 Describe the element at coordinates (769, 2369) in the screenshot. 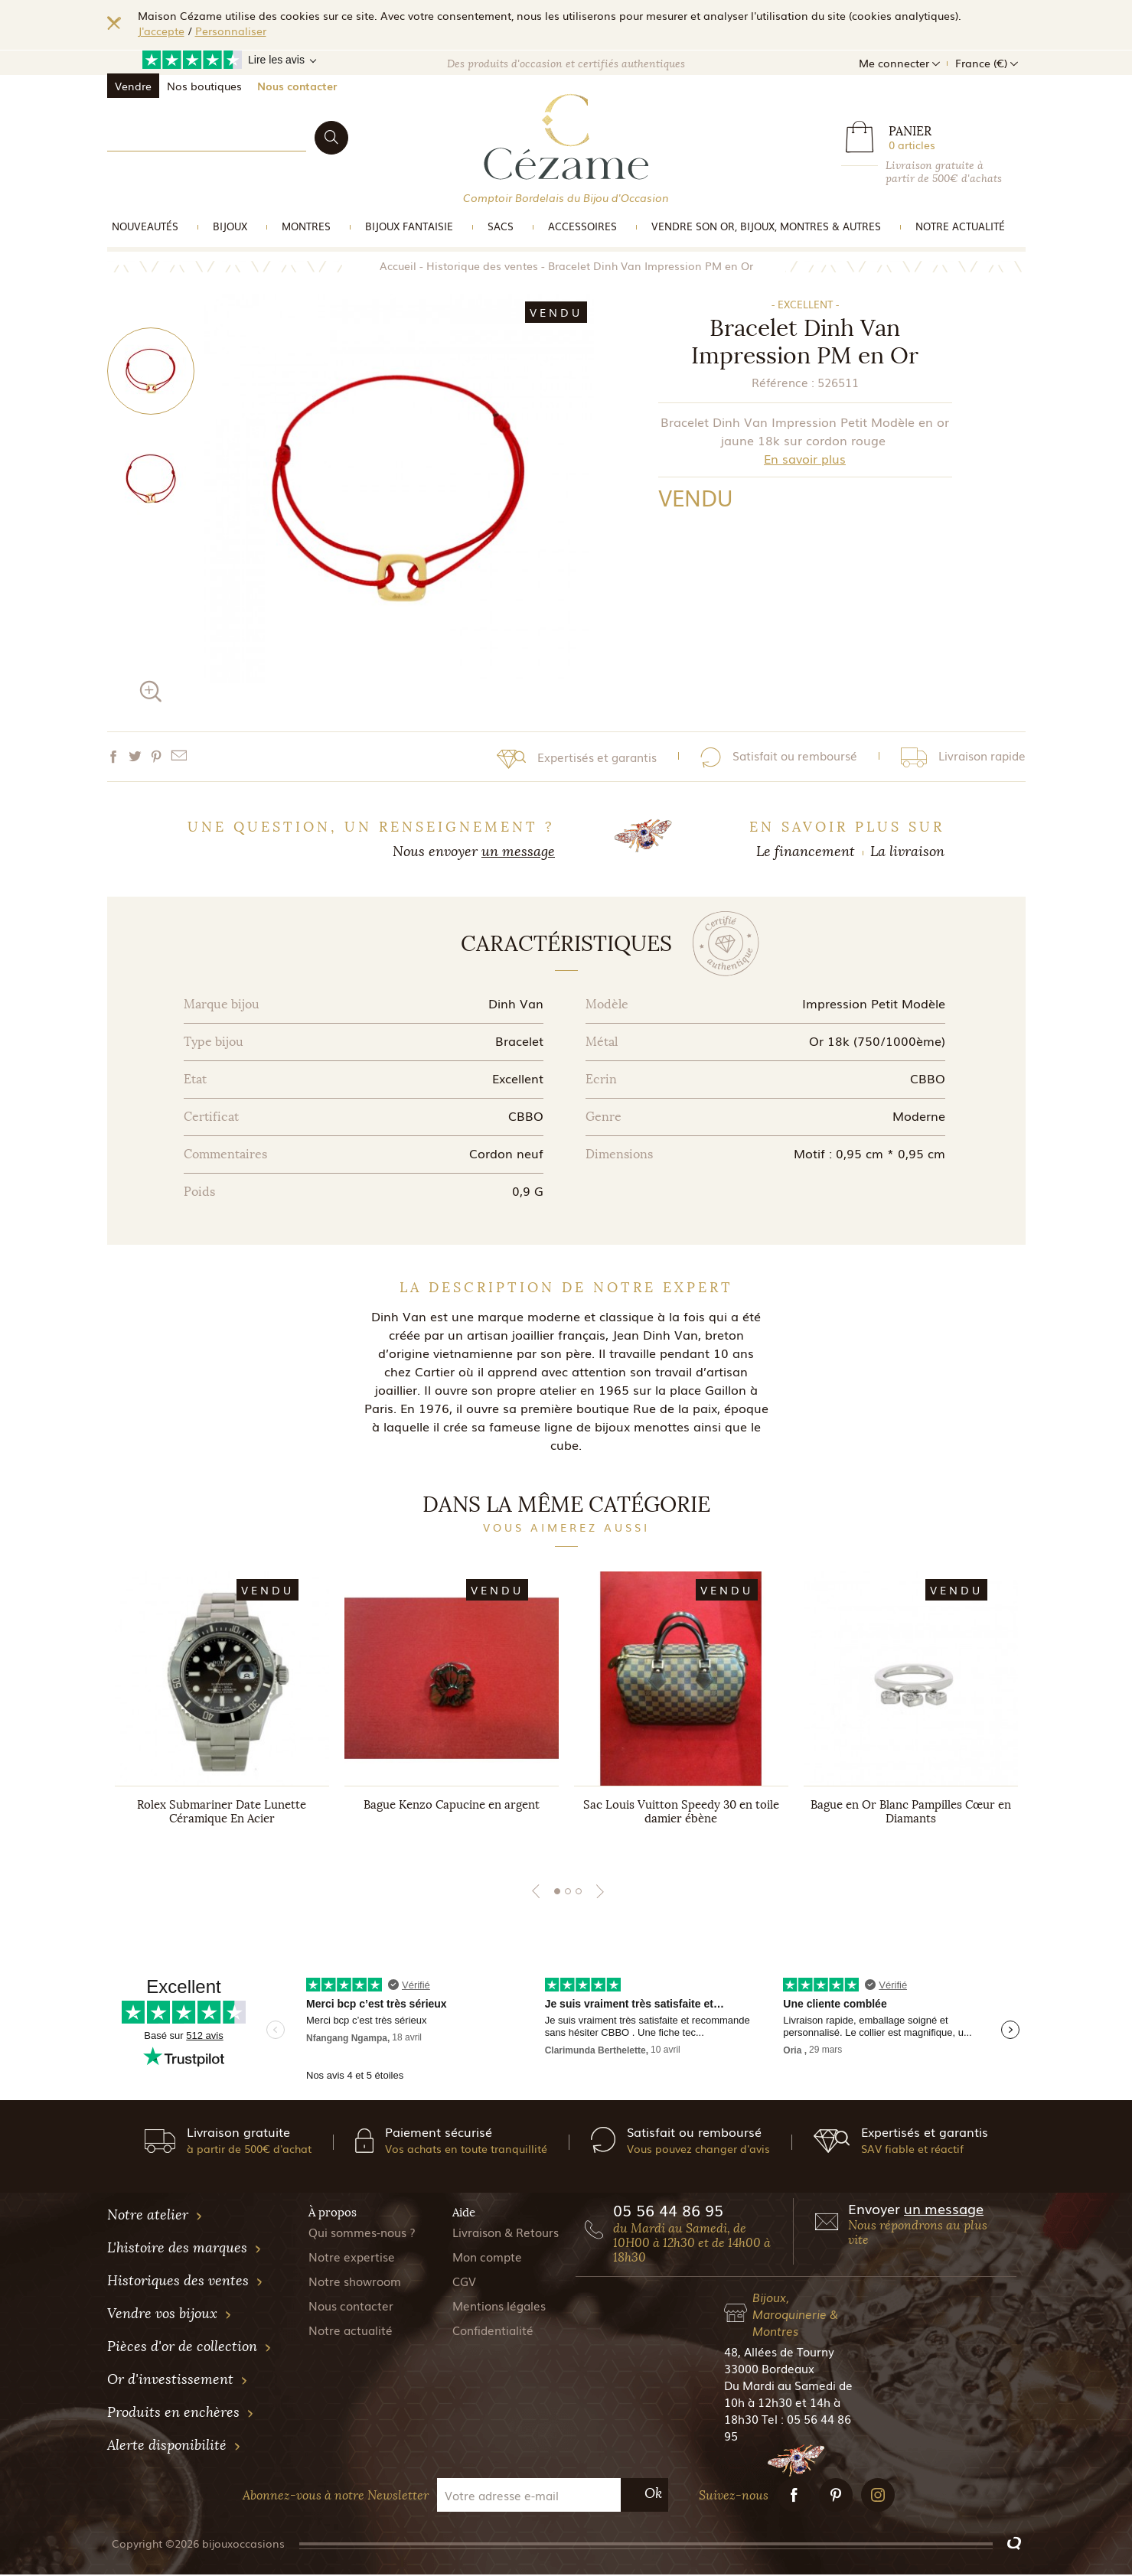

I see `33000 Bordeaux` at that location.